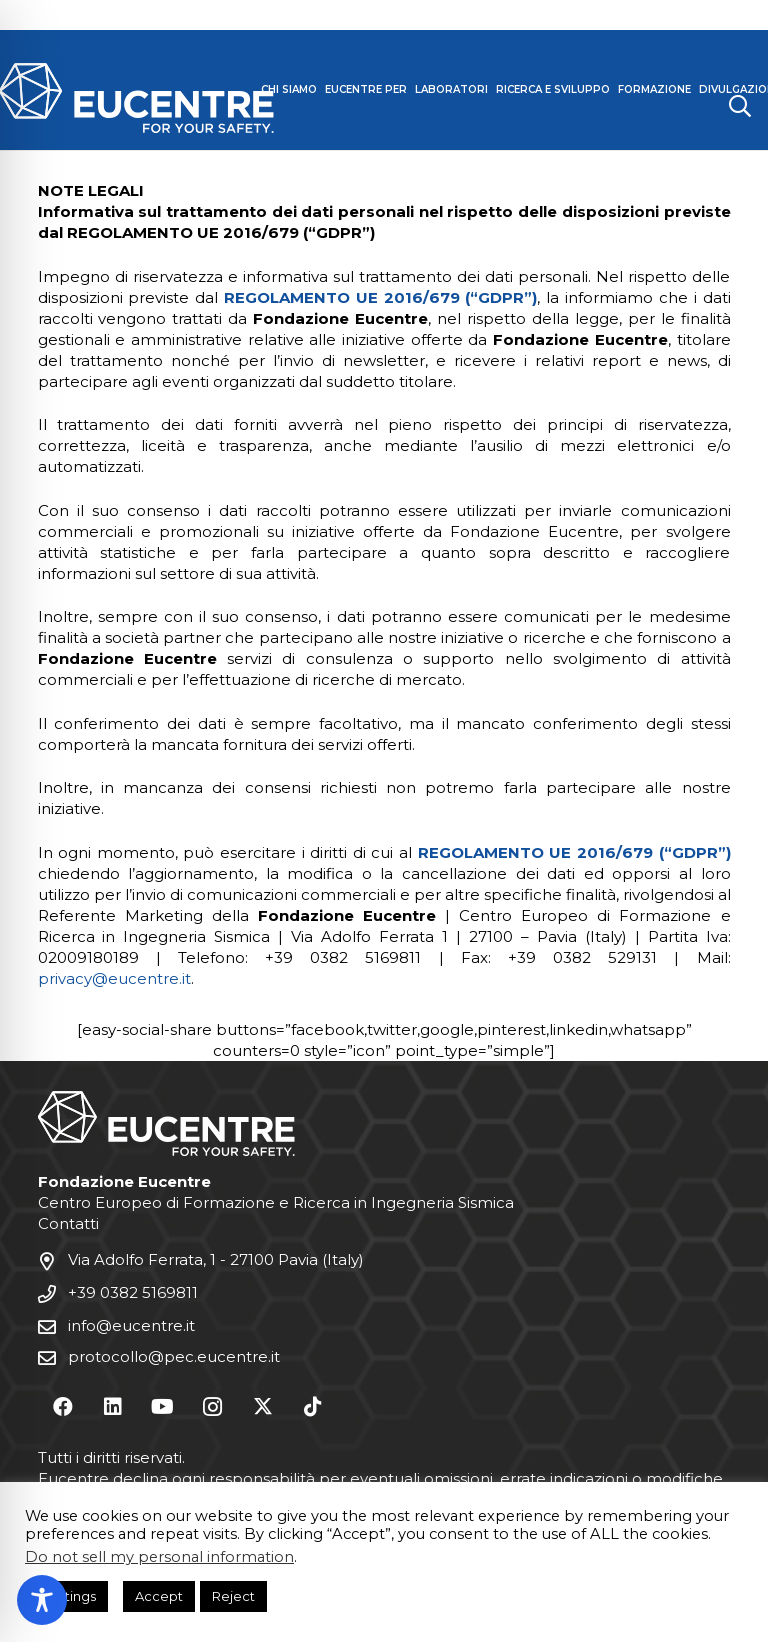 The height and width of the screenshot is (1642, 768). What do you see at coordinates (113, 1407) in the screenshot?
I see `[LinkedIn]` at bounding box center [113, 1407].